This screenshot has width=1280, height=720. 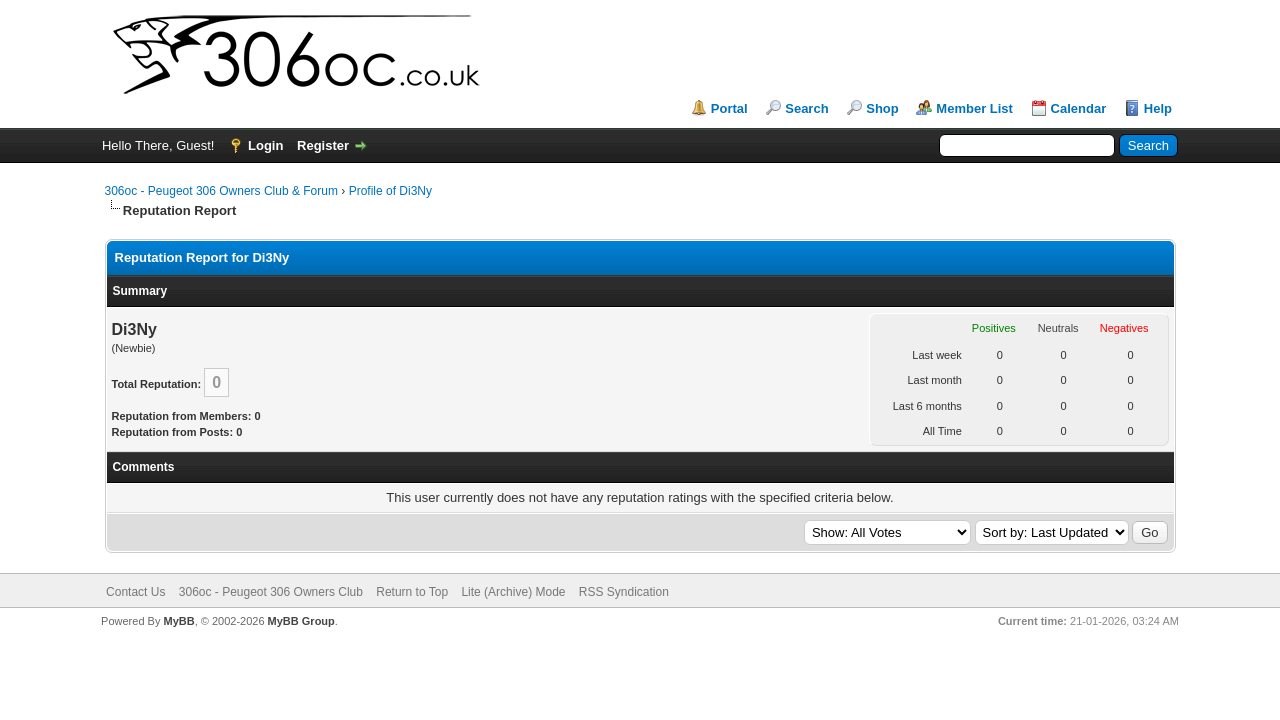 I want to click on Contact Us, so click(x=135, y=592).